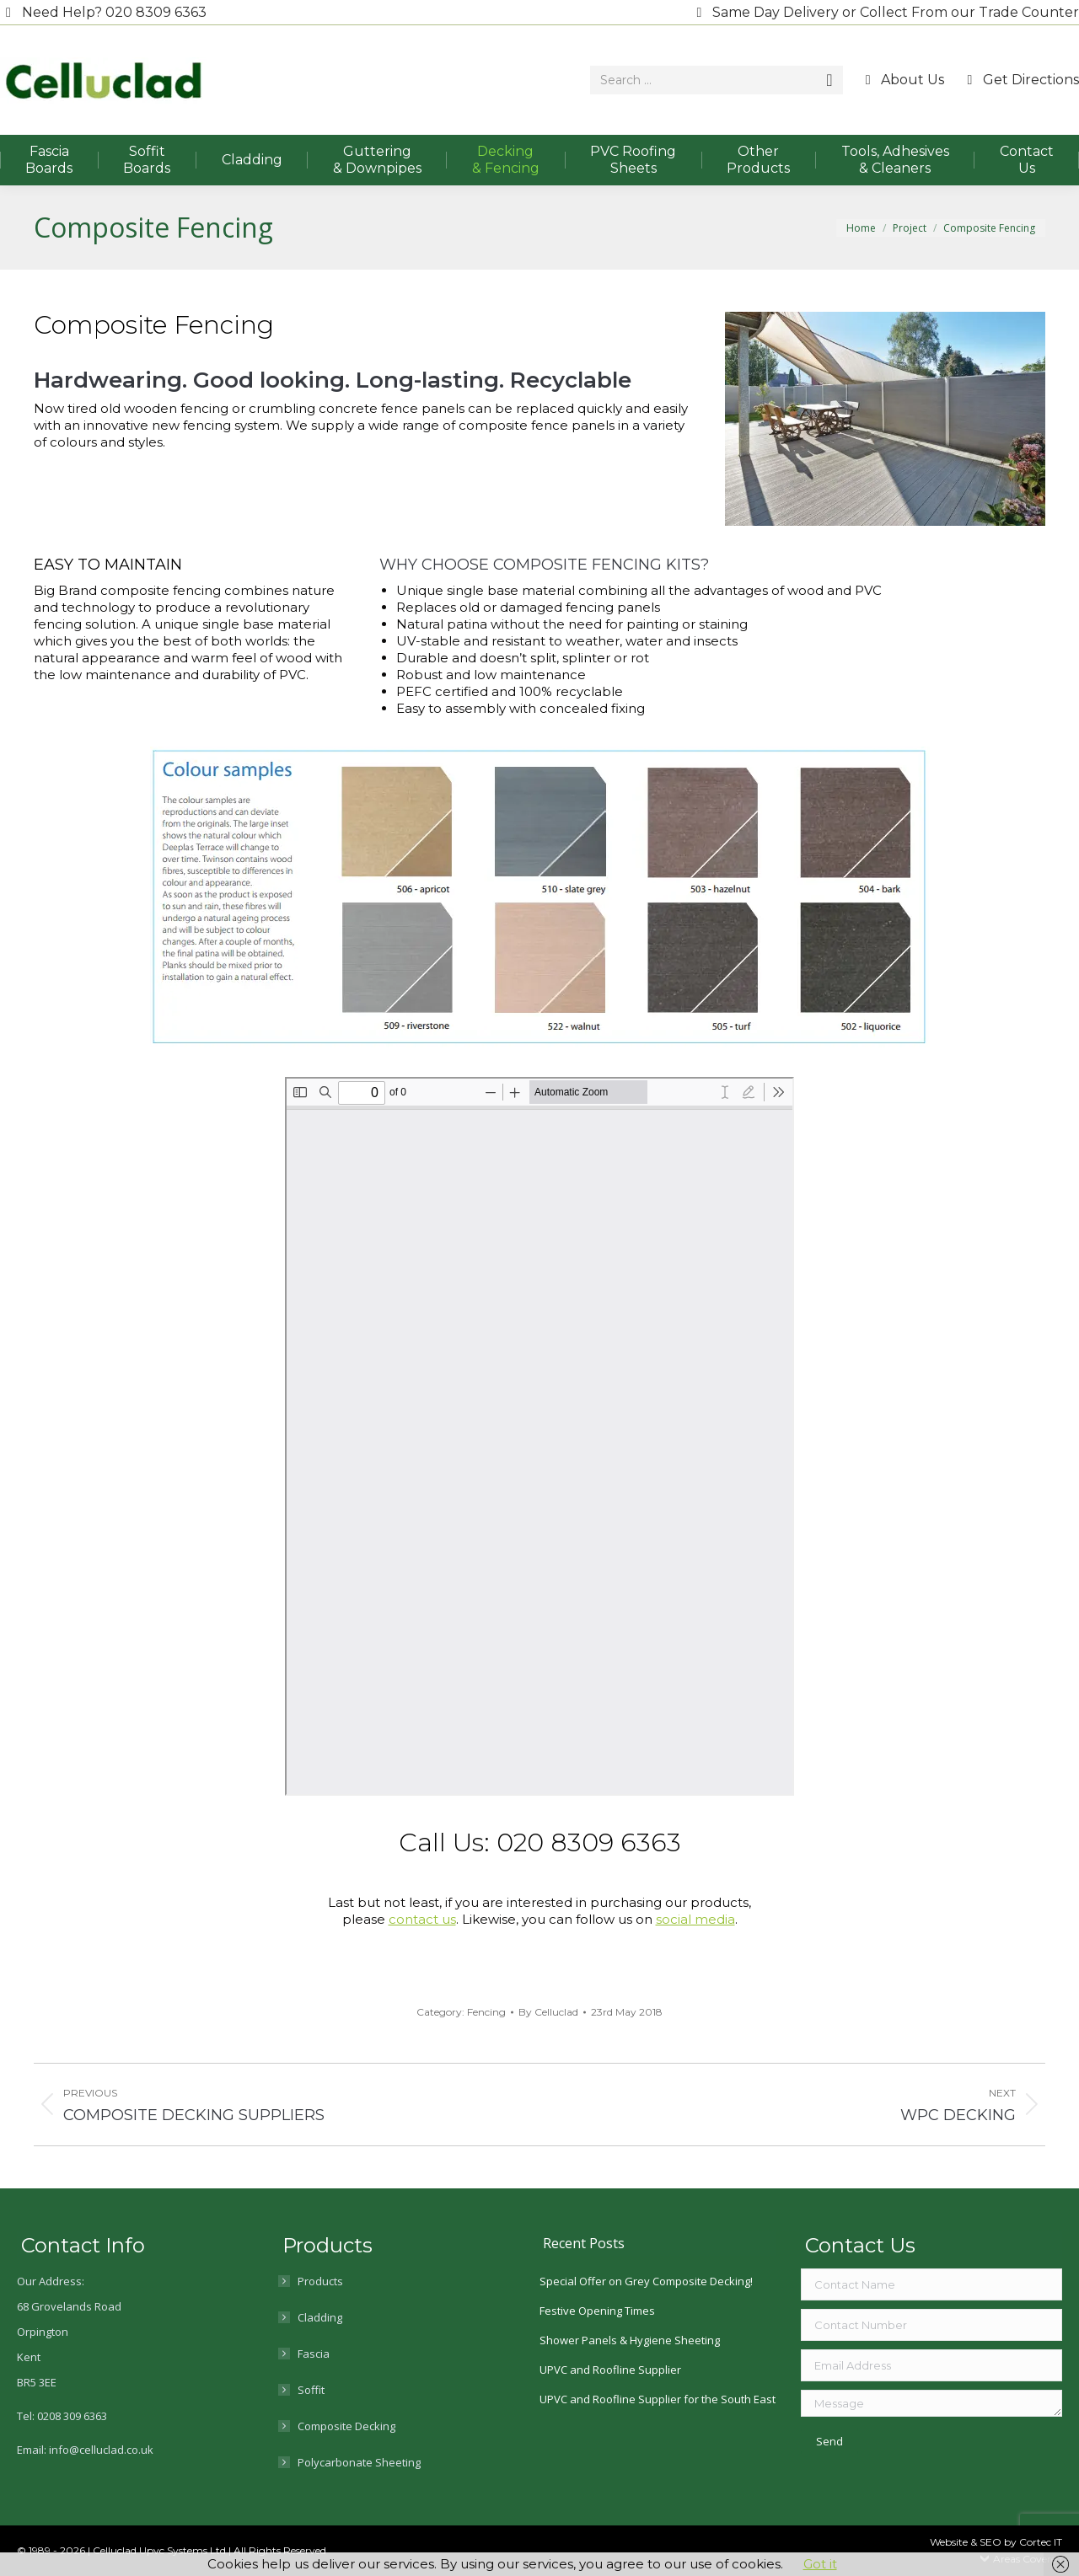 This screenshot has height=2576, width=1079. What do you see at coordinates (716, 80) in the screenshot?
I see `[Search]` at bounding box center [716, 80].